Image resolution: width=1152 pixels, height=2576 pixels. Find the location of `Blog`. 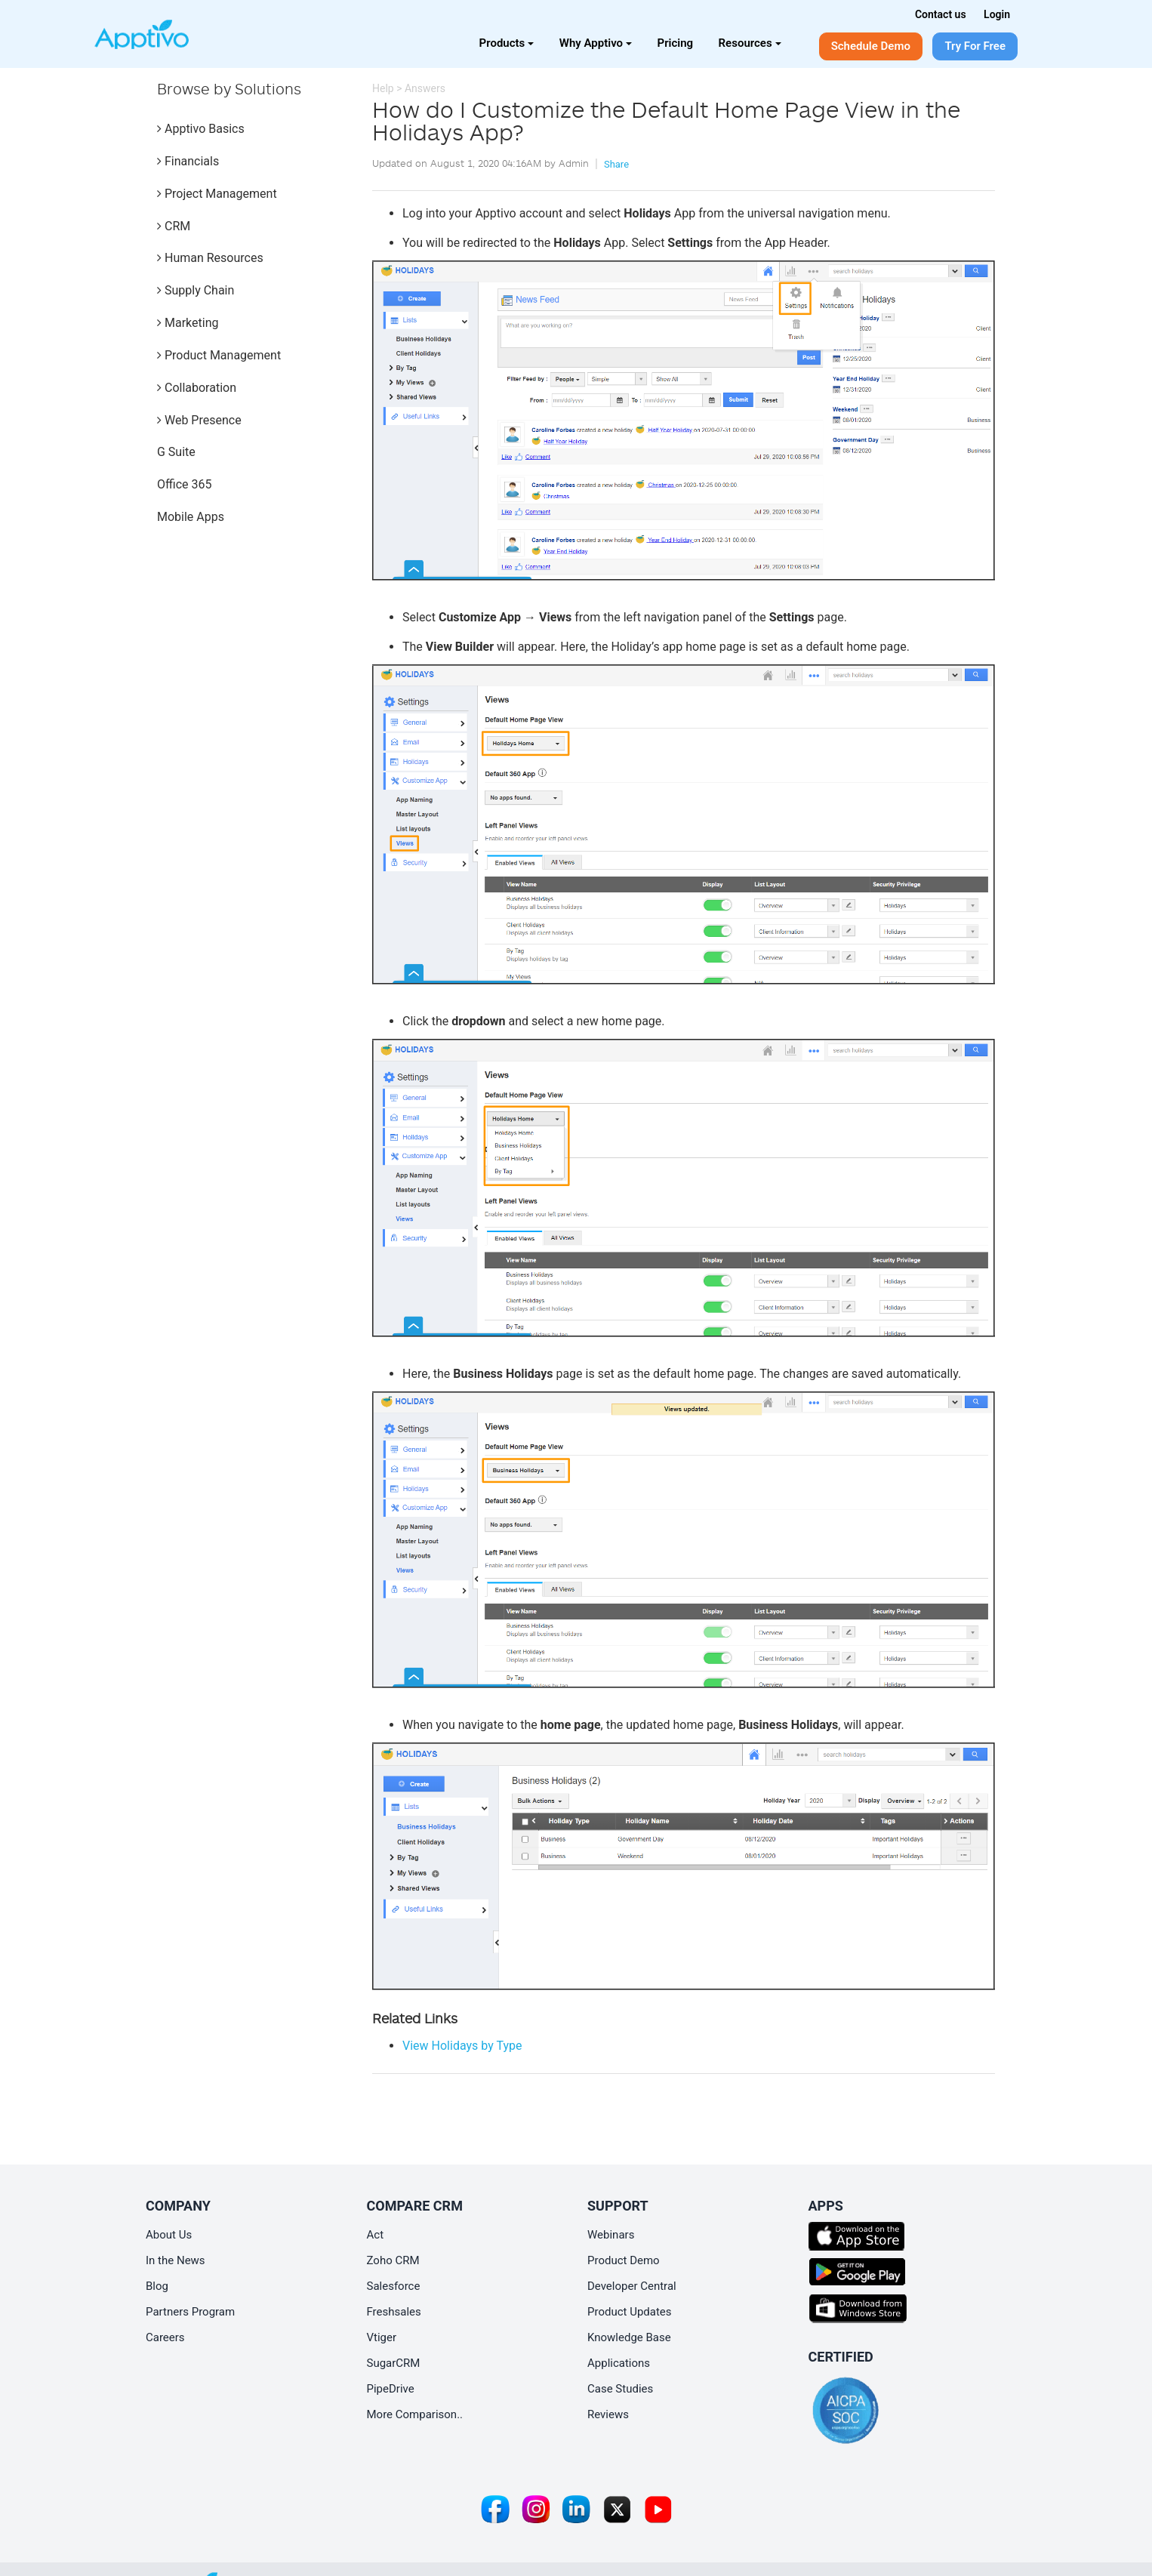

Blog is located at coordinates (157, 2286).